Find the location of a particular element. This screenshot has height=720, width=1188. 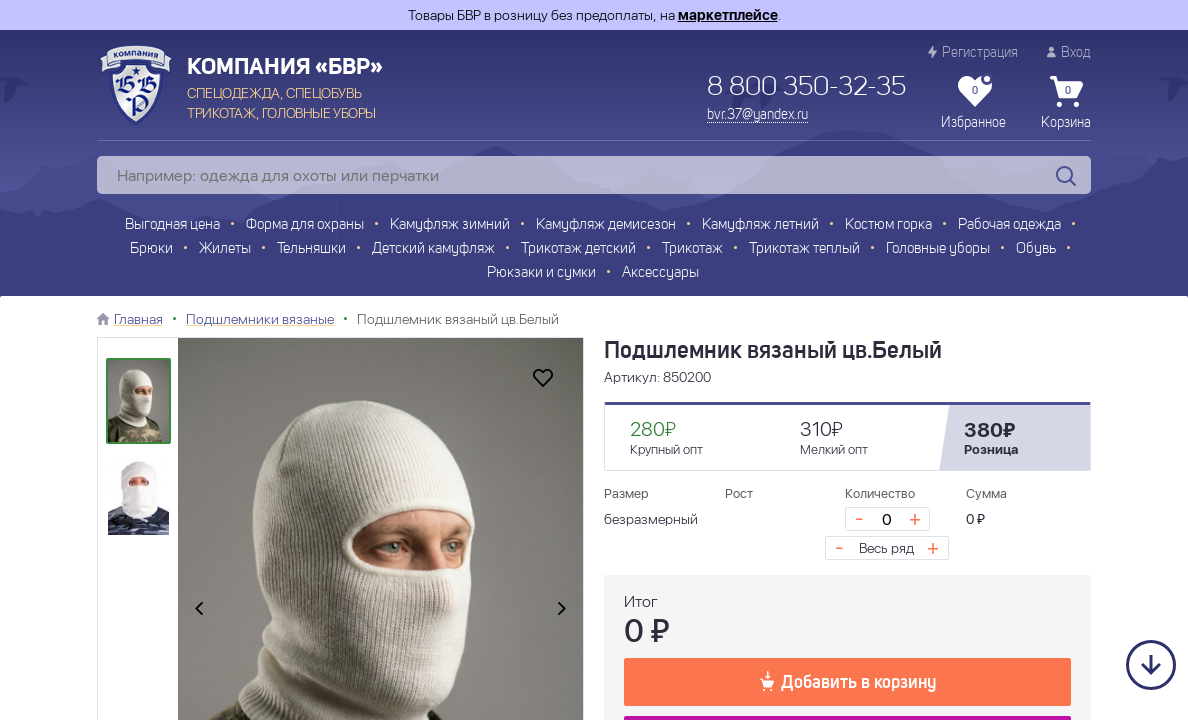

Выгодная цена is located at coordinates (172, 225).